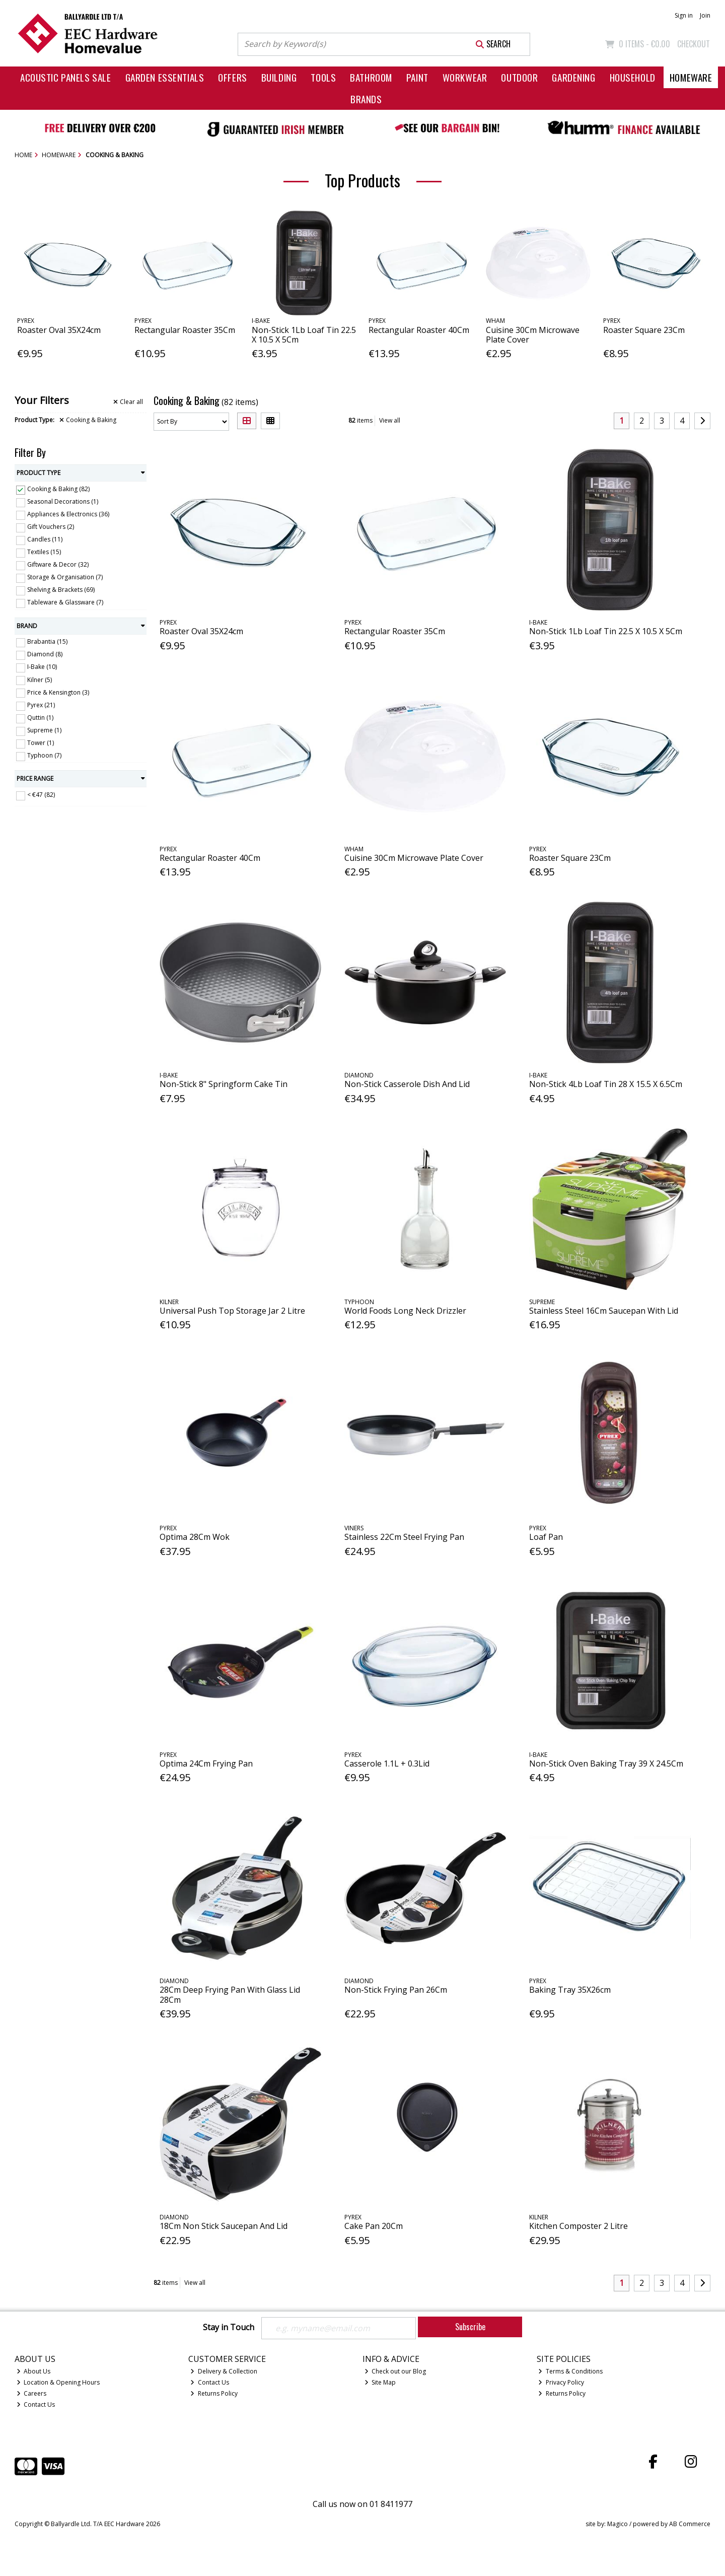 This screenshot has height=2576, width=725. I want to click on AB Commerce, so click(689, 2524).